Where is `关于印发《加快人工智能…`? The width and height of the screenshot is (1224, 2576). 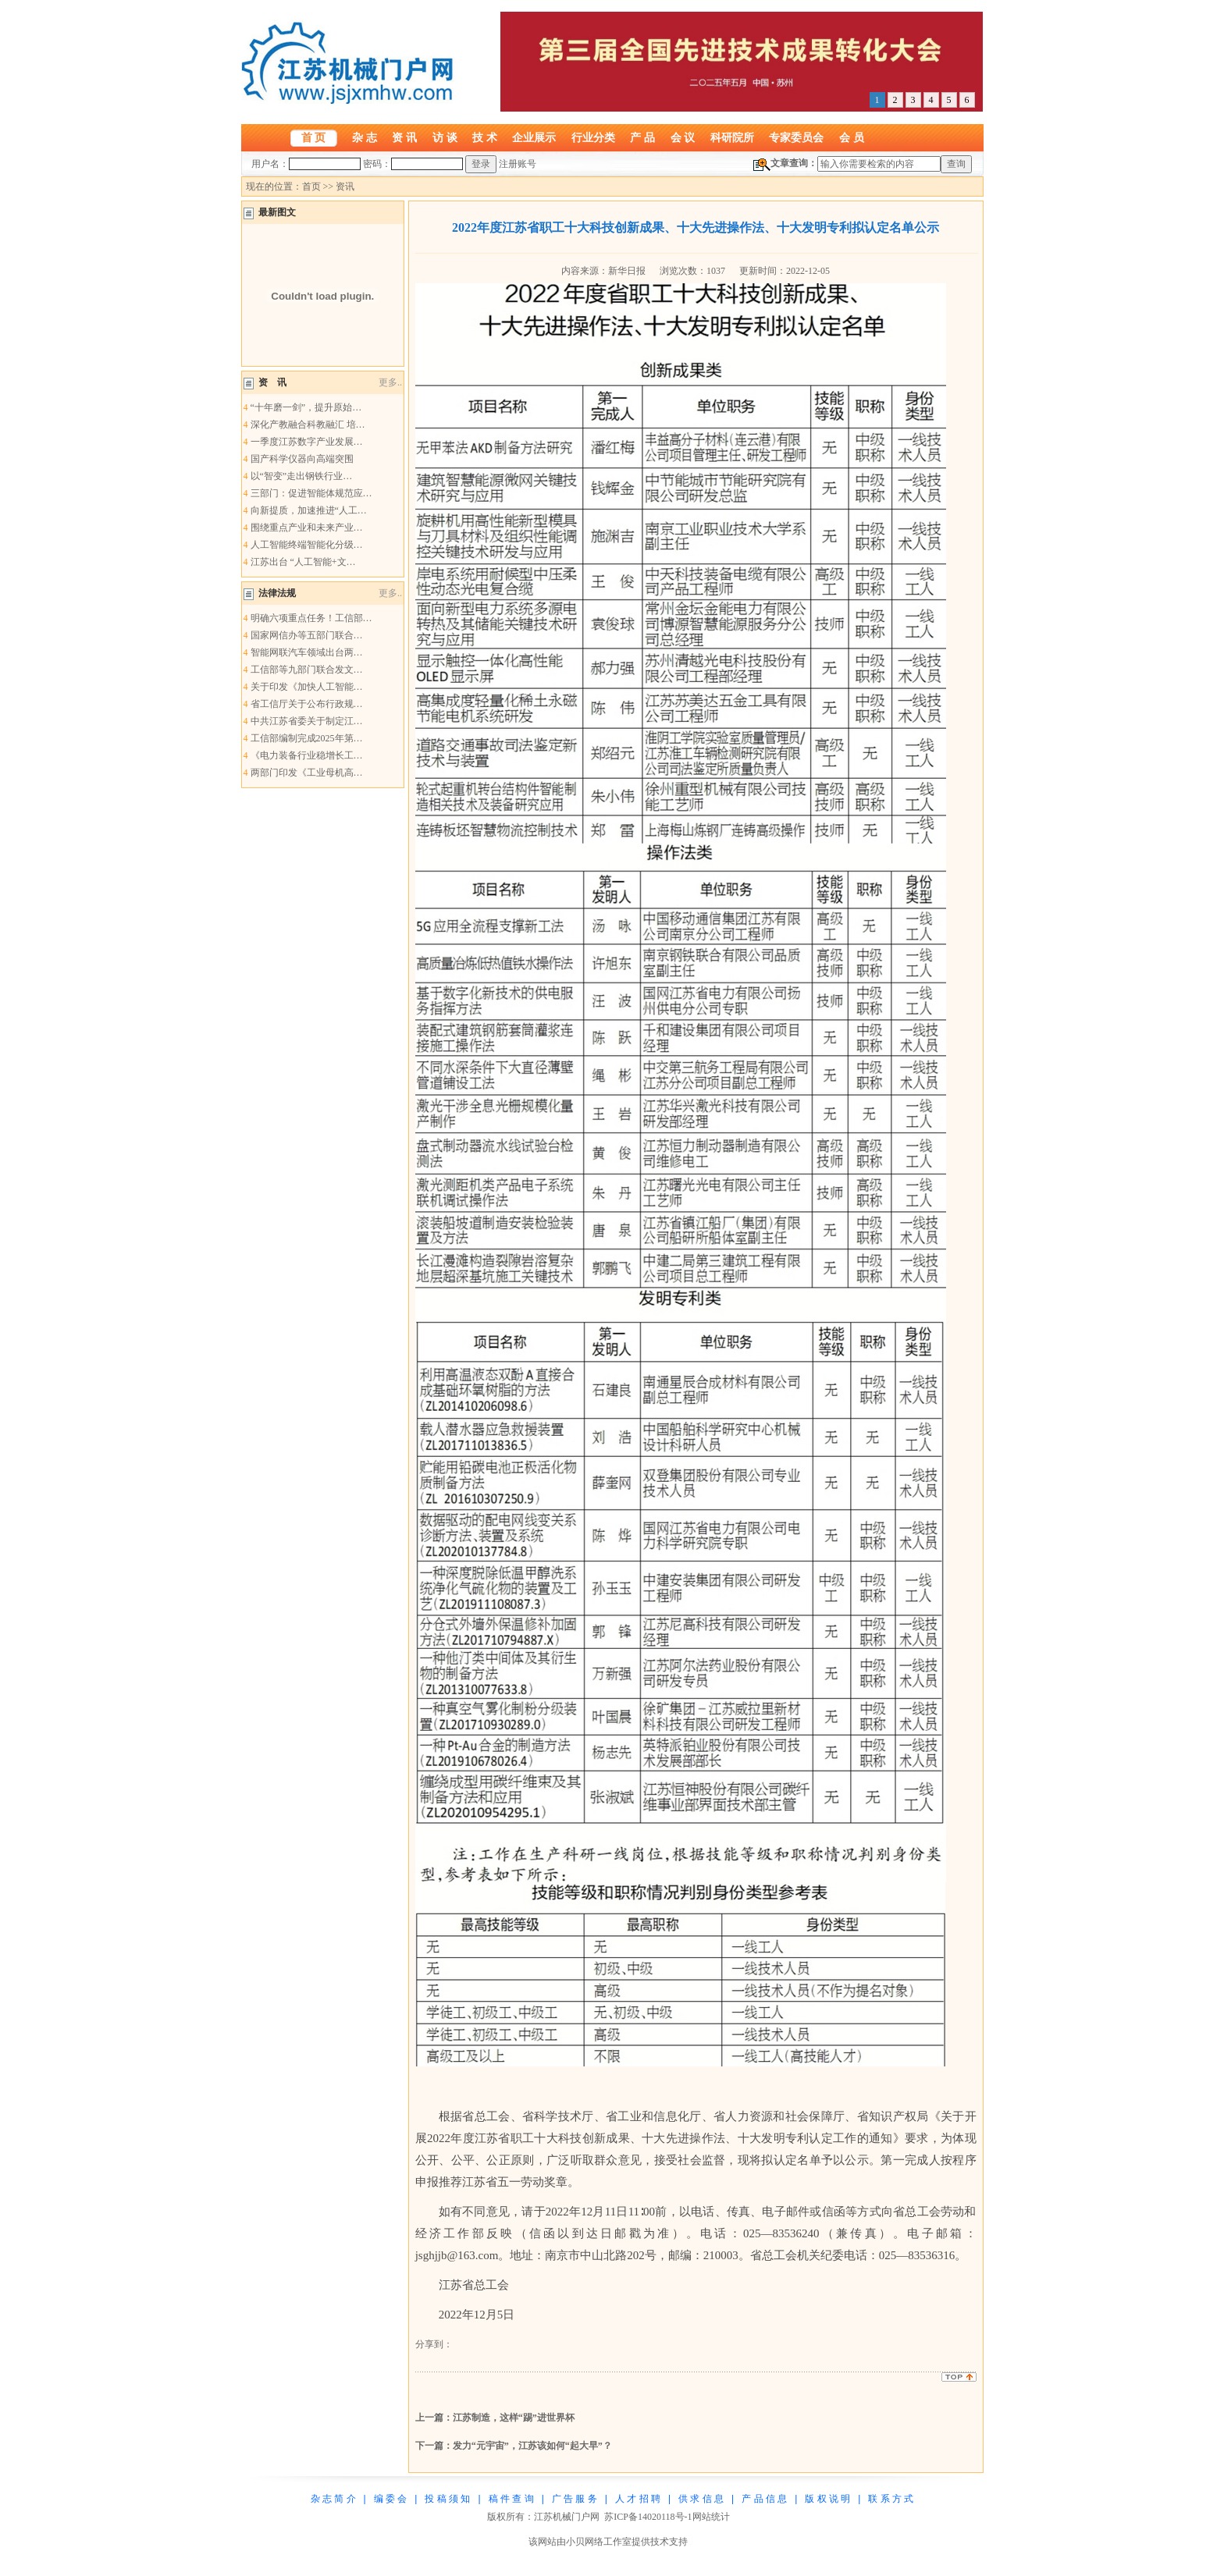 关于印发《加快人工智能… is located at coordinates (307, 686).